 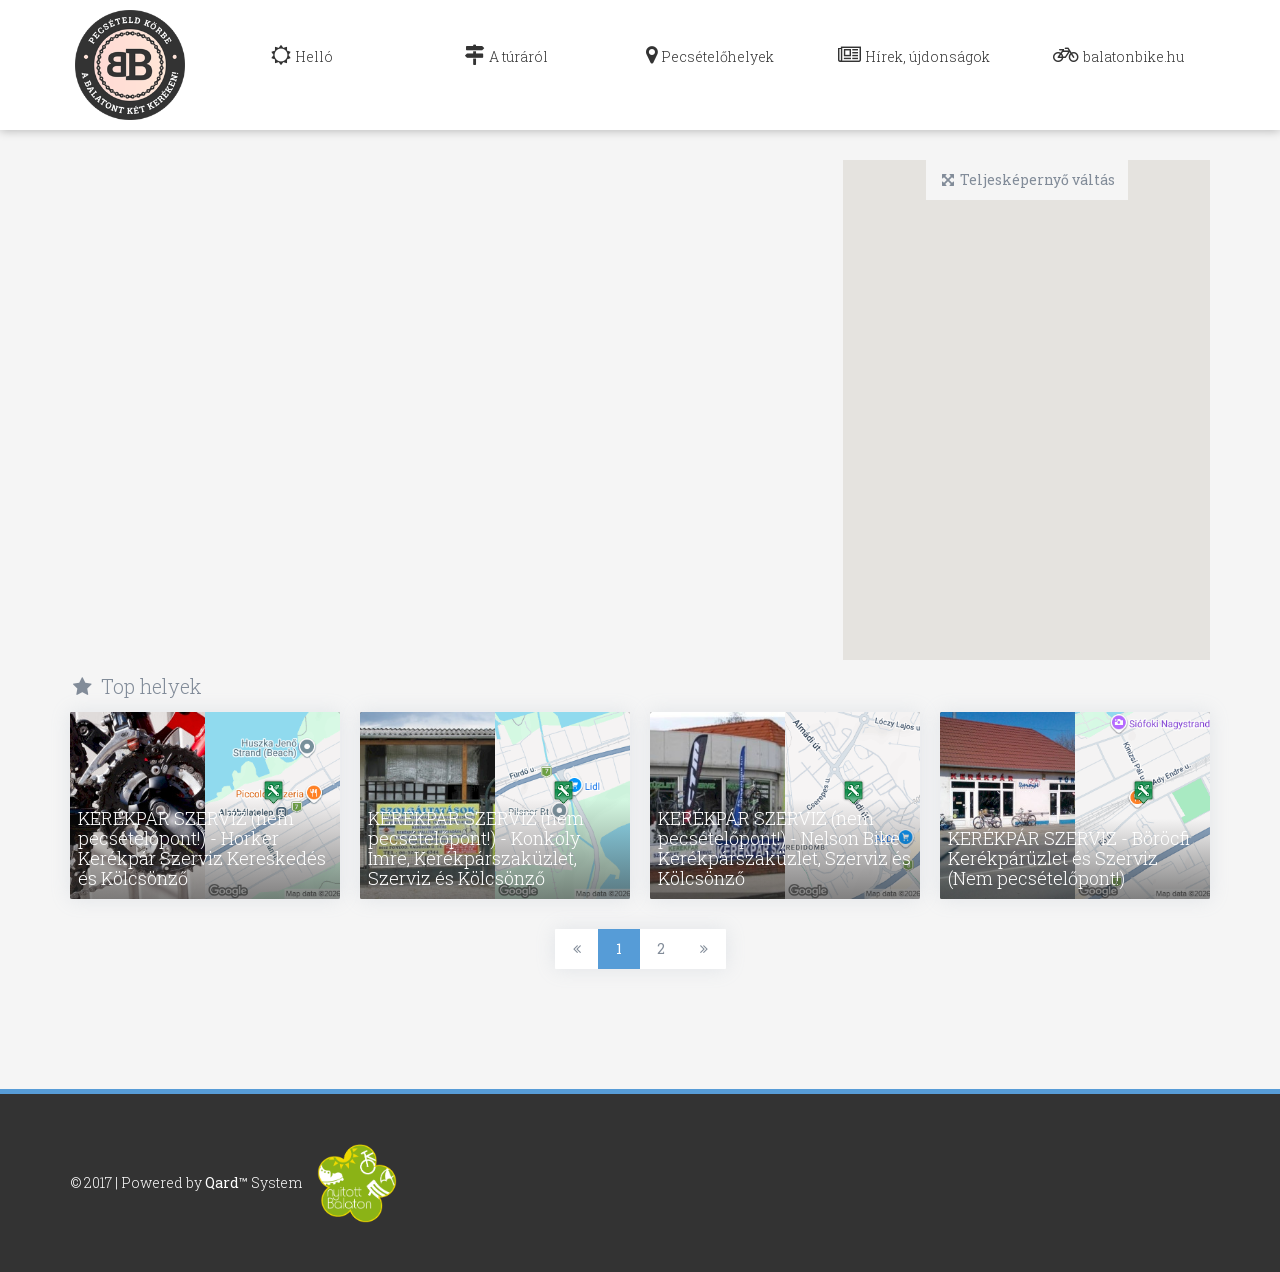 I want to click on [navig], so click(x=302, y=65).